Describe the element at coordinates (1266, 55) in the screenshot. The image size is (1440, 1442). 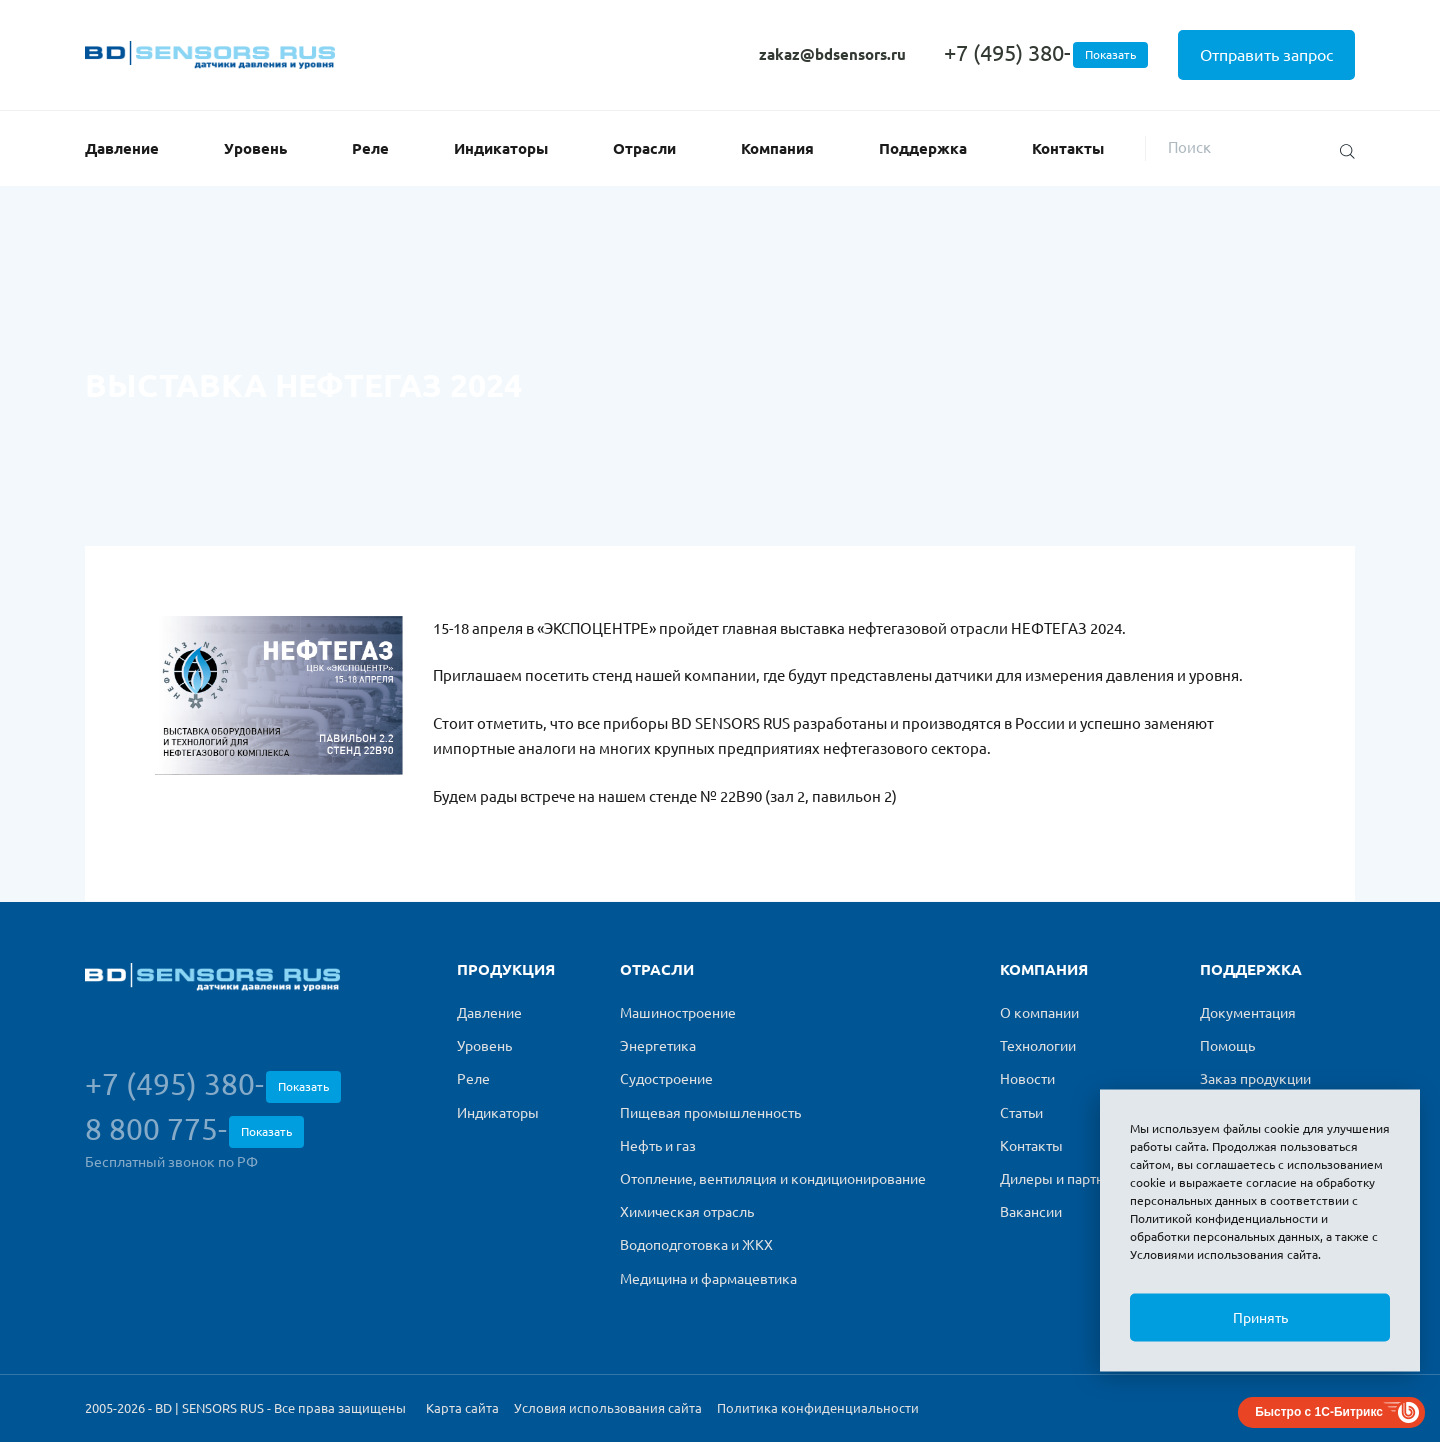
I see `Отправить запрос` at that location.